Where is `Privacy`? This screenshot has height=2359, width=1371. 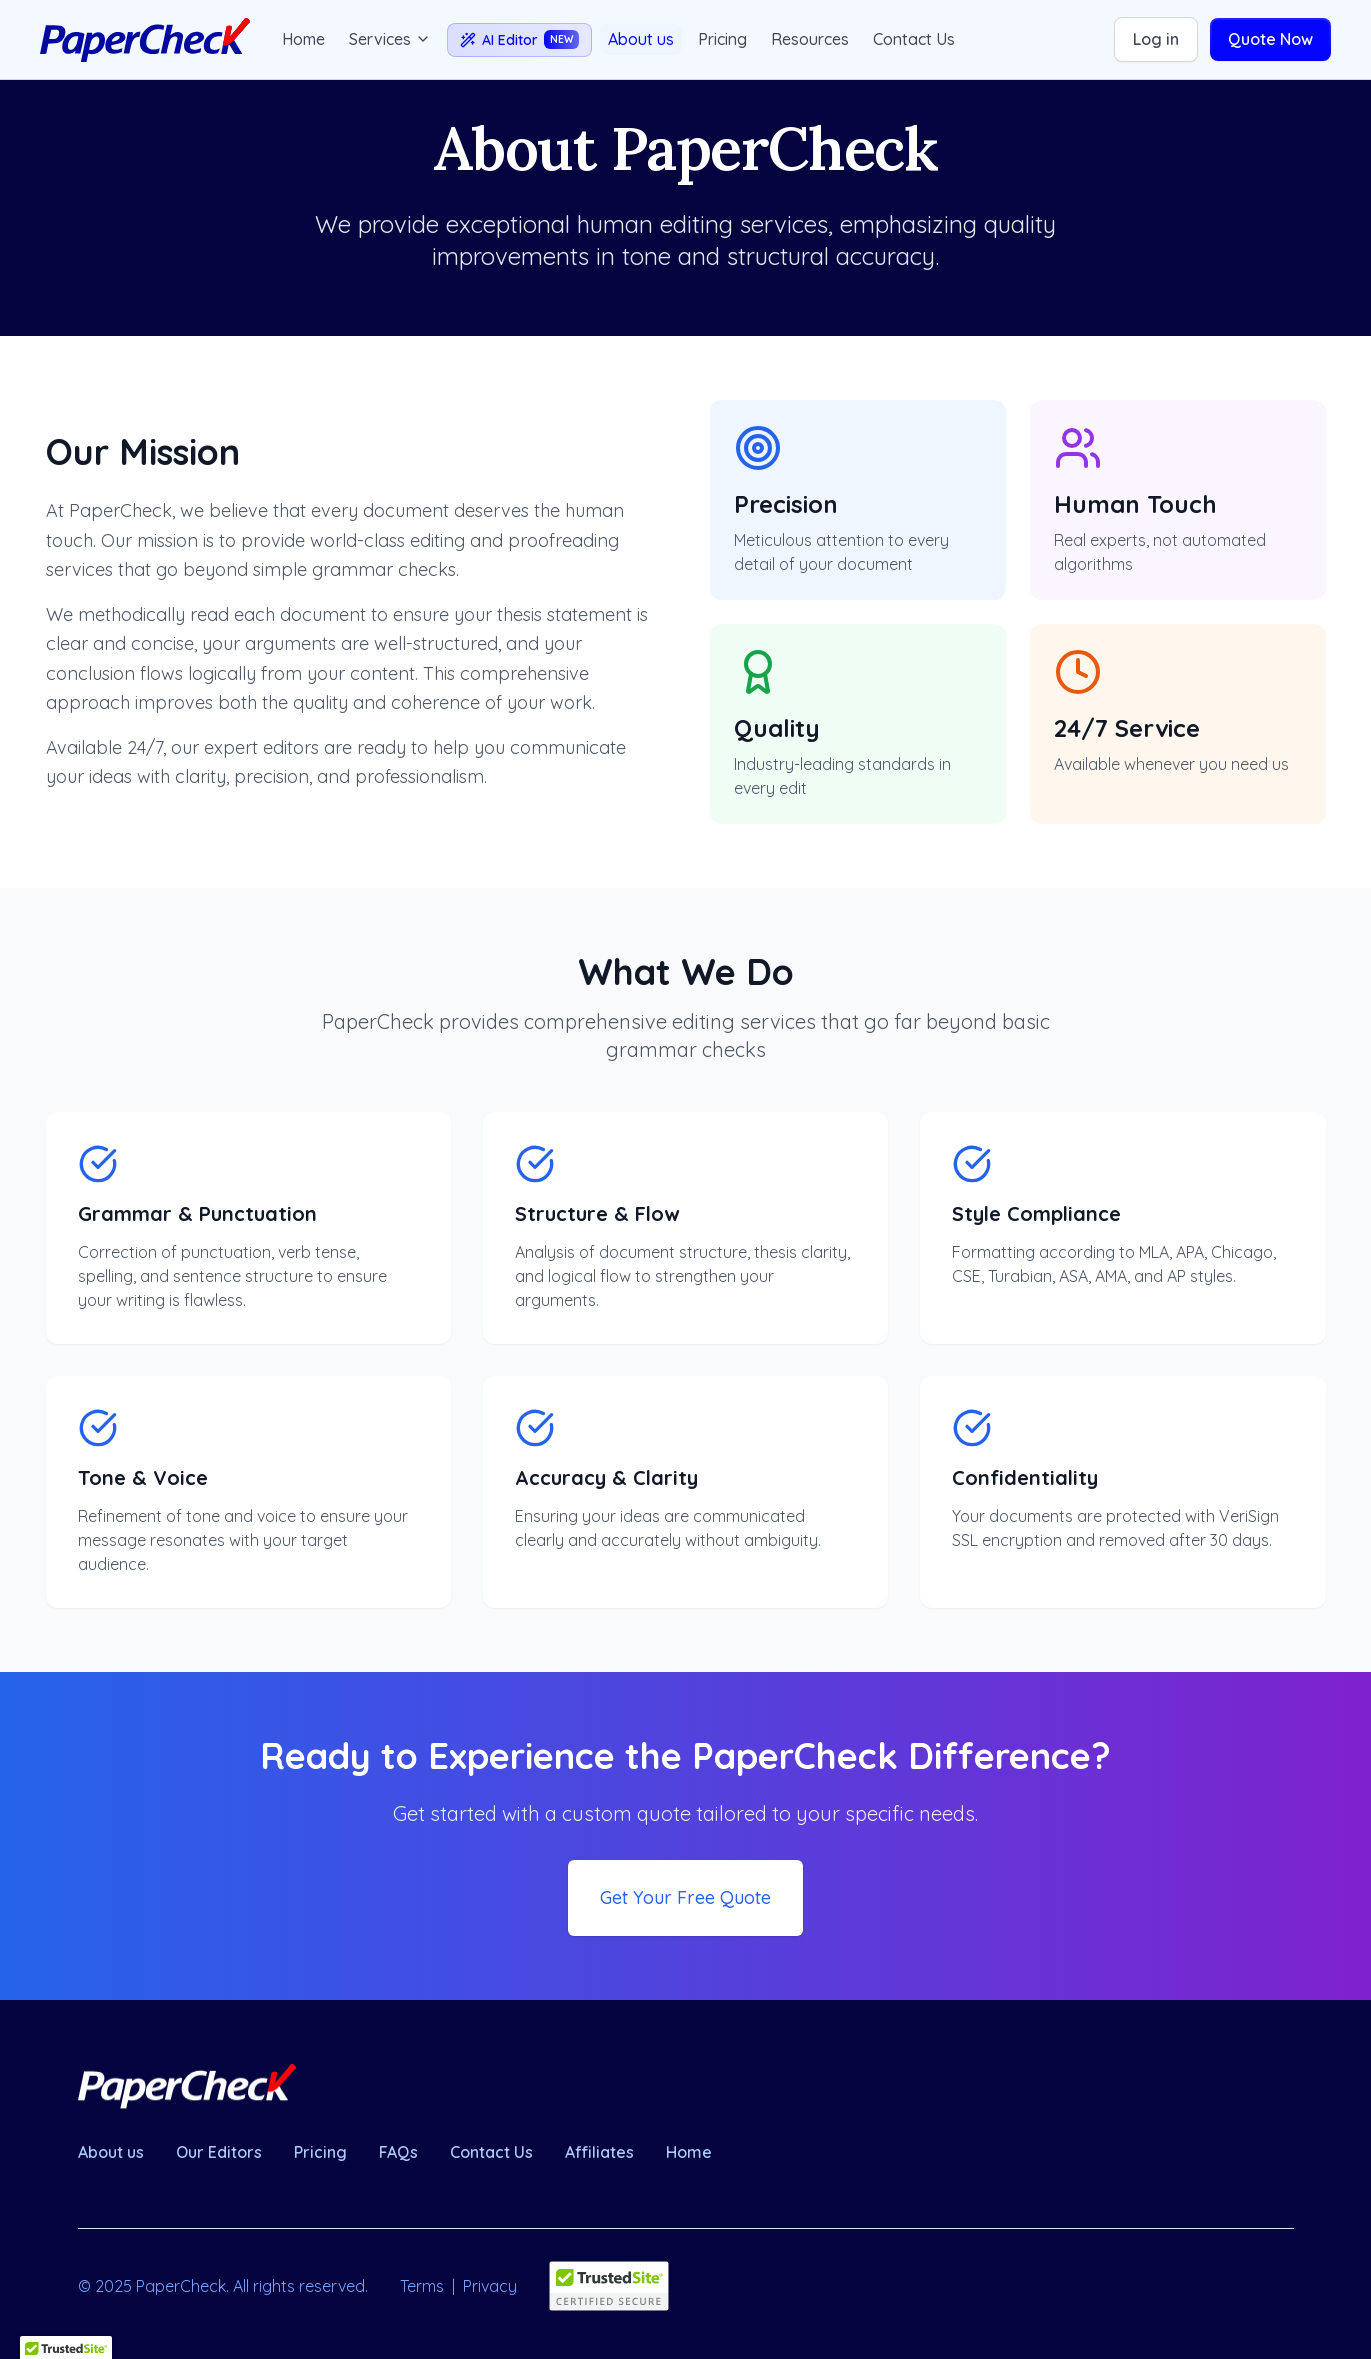
Privacy is located at coordinates (490, 2286).